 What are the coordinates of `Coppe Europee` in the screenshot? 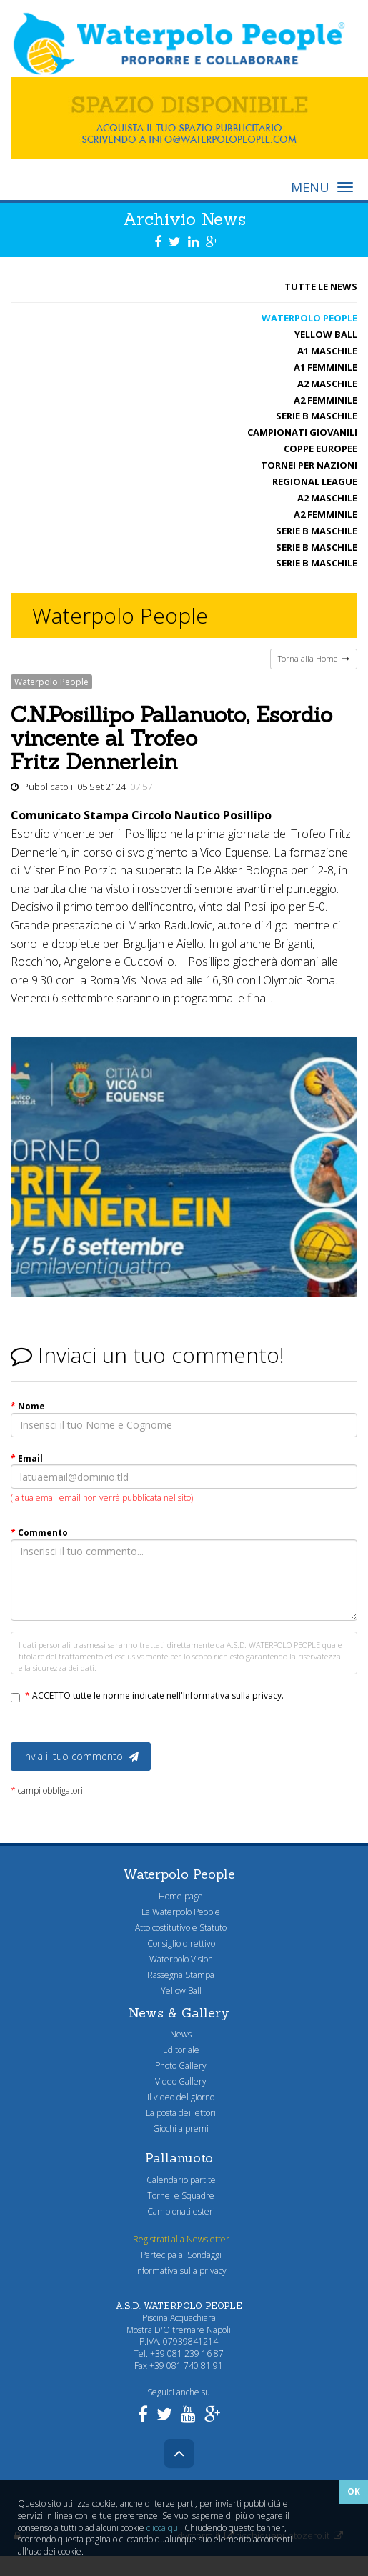 It's located at (320, 448).